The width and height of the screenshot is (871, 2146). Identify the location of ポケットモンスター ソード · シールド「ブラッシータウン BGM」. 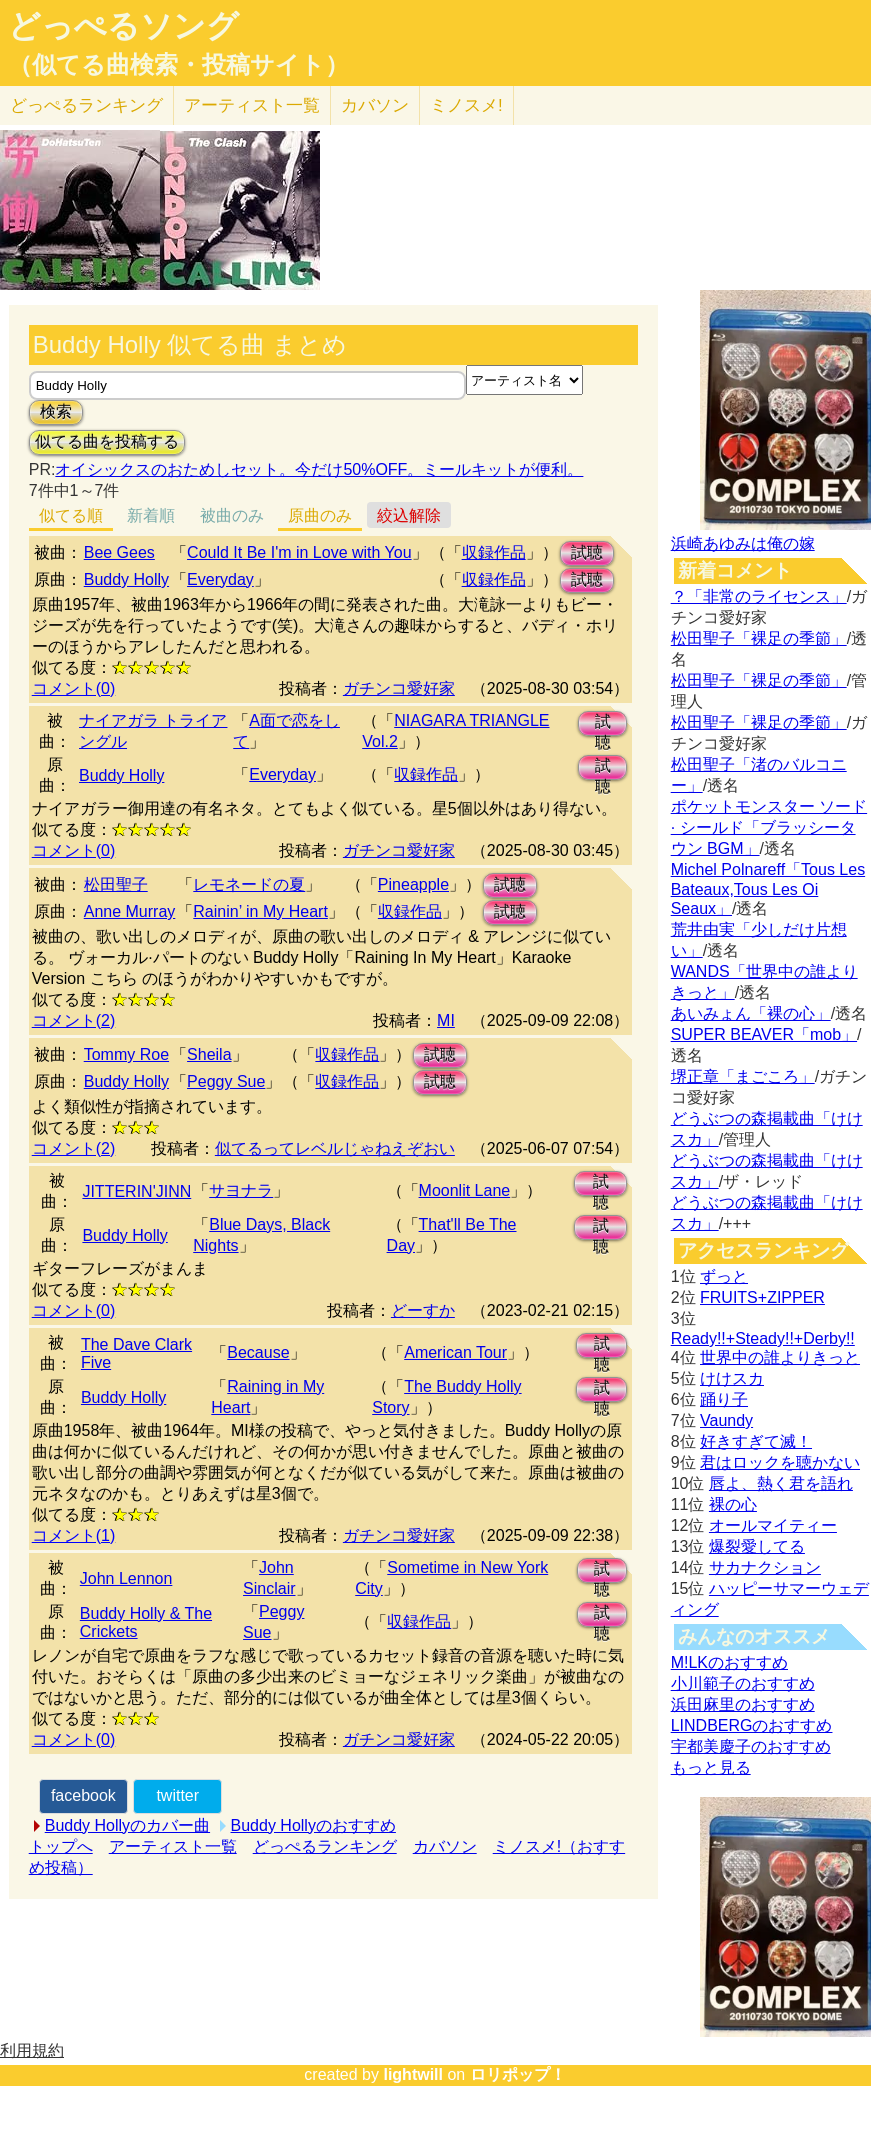
(769, 827).